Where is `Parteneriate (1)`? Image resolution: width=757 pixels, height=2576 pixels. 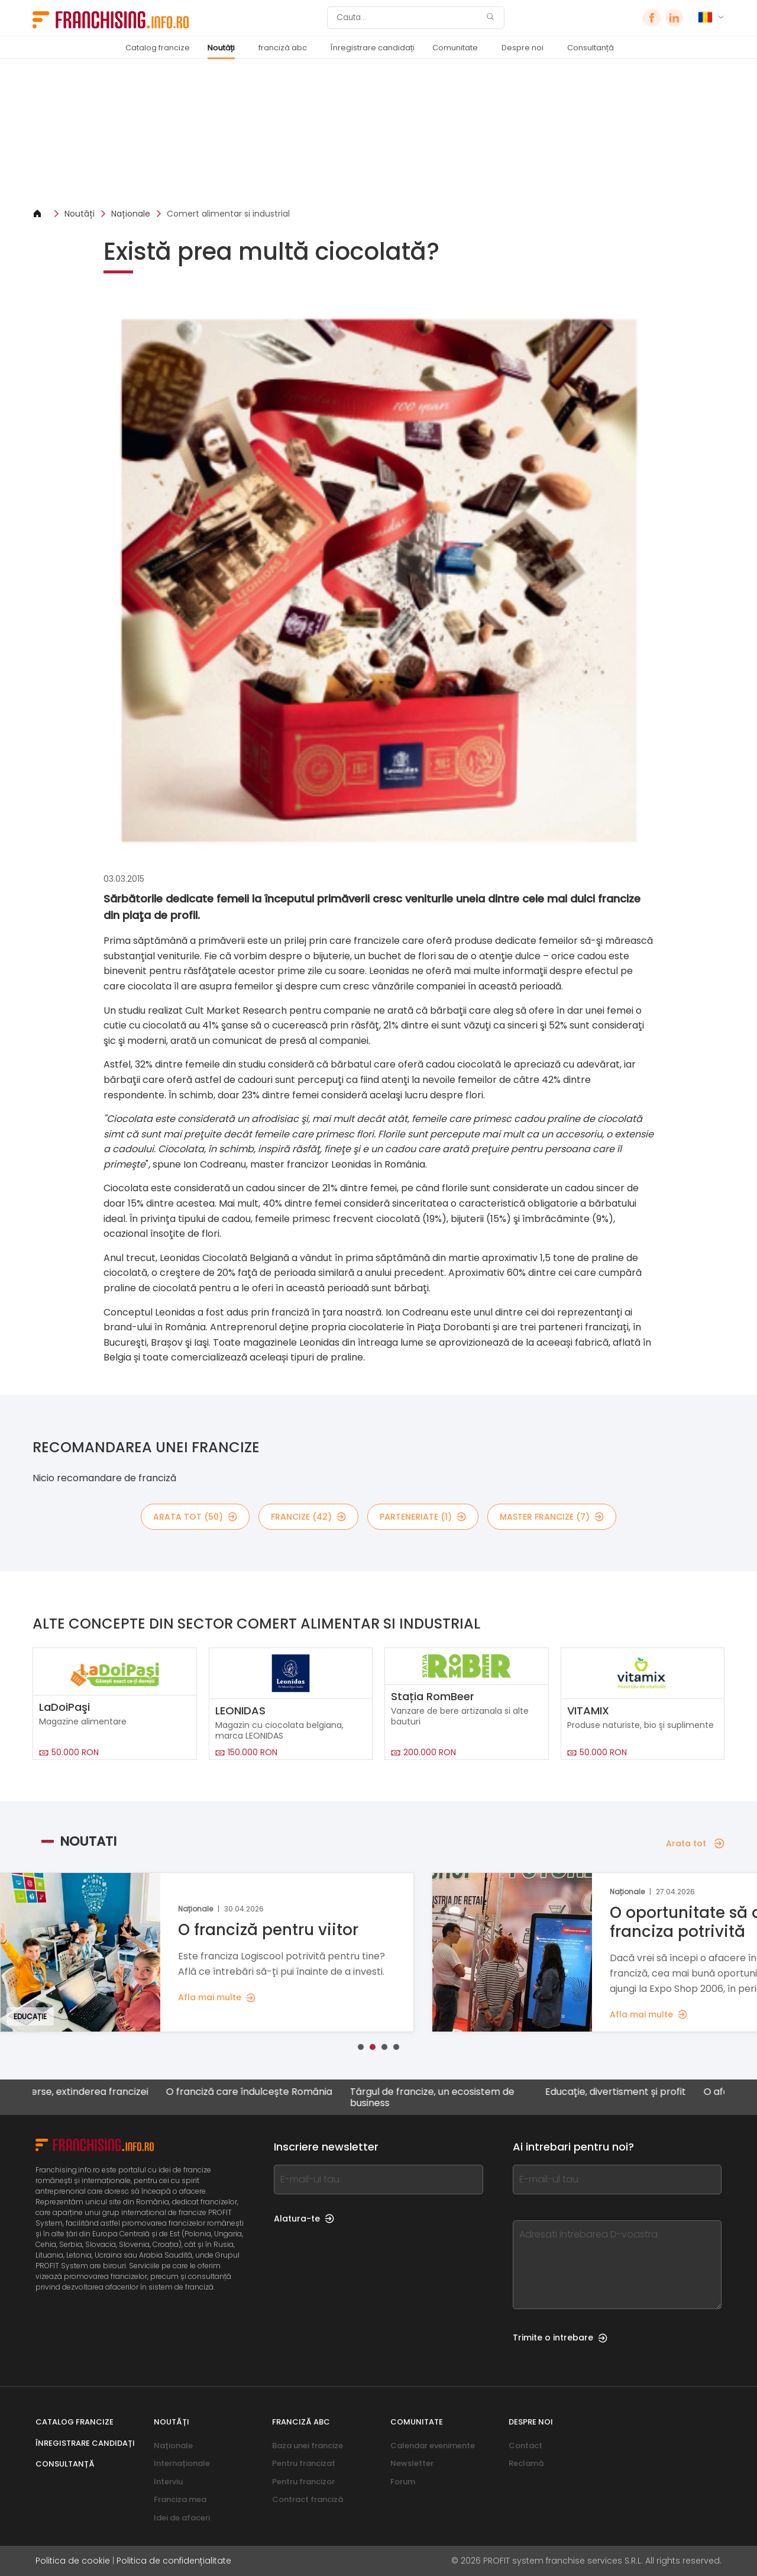
Parteneriate (1) is located at coordinates (423, 1517).